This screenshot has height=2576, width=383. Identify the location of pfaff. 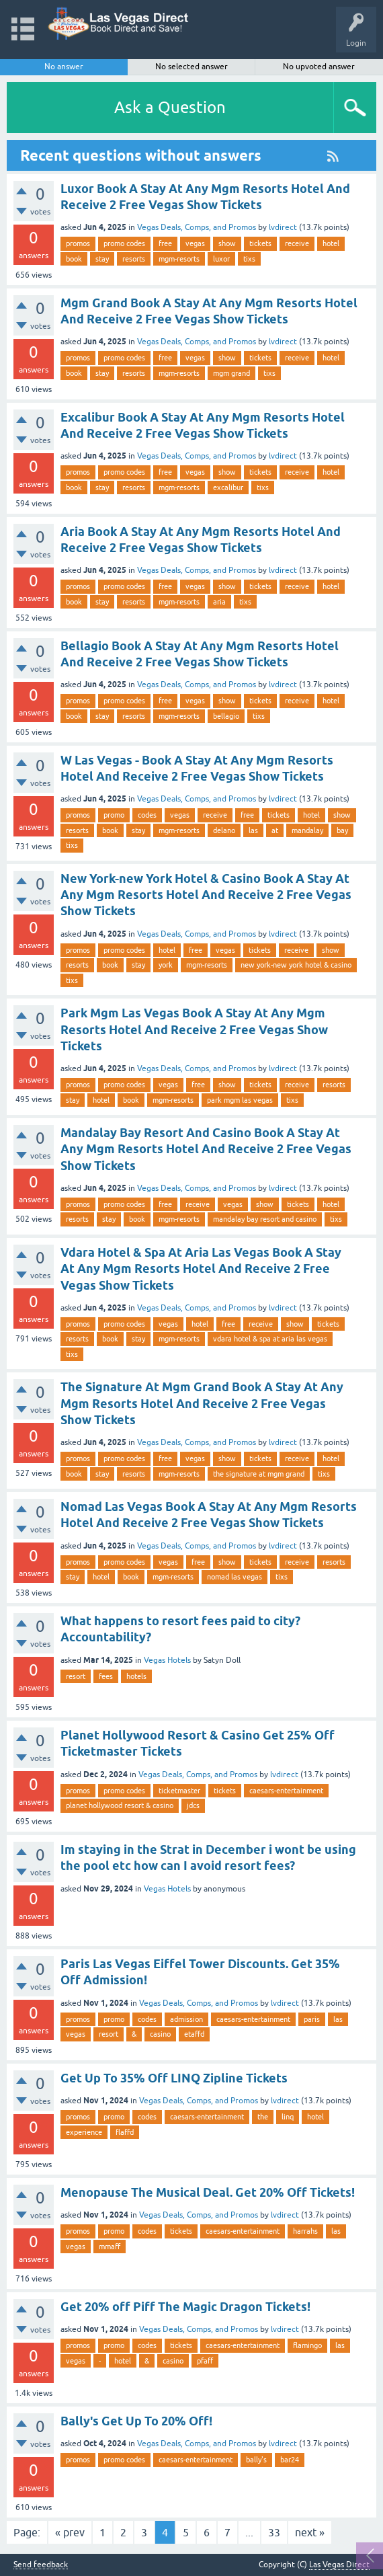
(205, 2361).